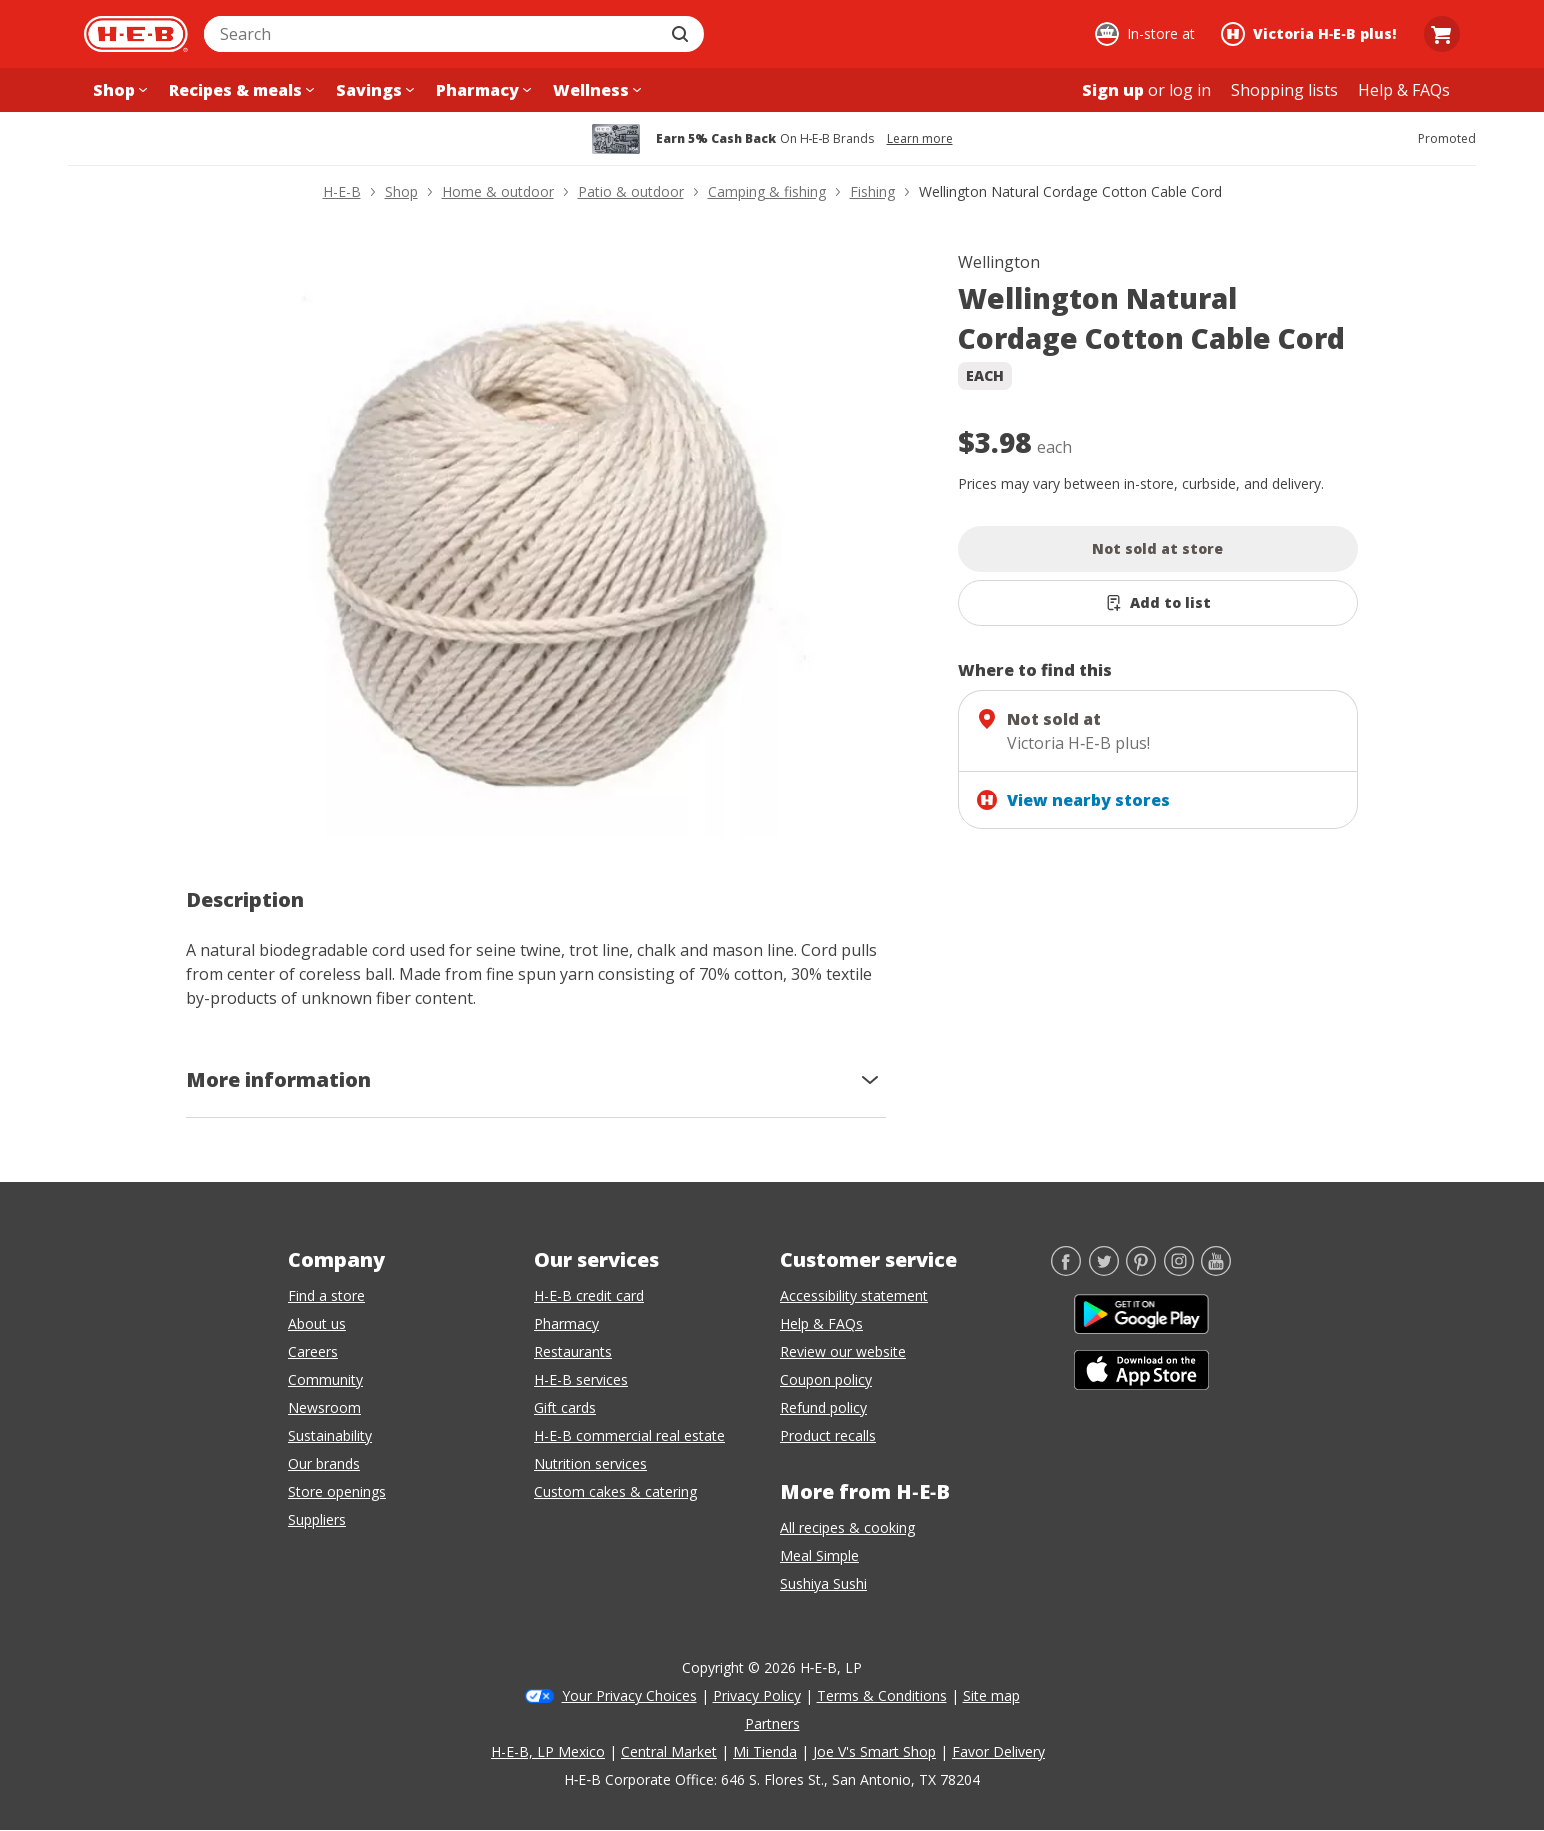 The height and width of the screenshot is (1831, 1544). I want to click on H-E-B services, so click(581, 1379).